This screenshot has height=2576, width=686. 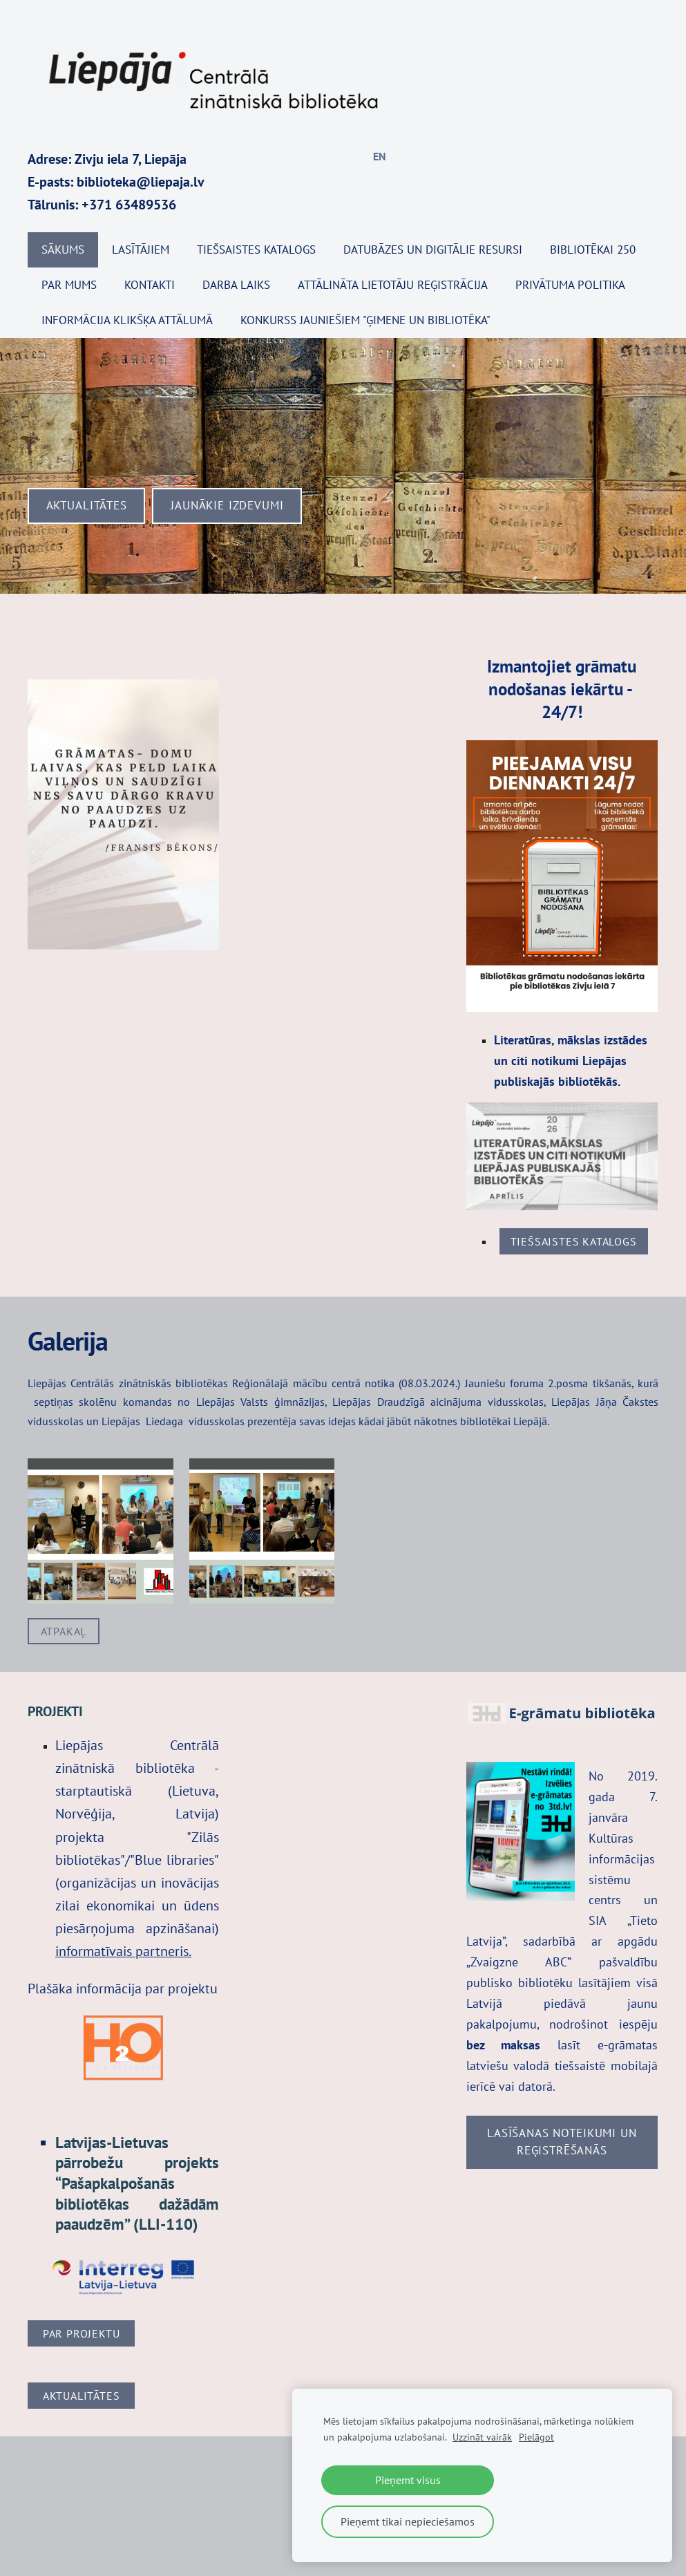 What do you see at coordinates (127, 320) in the screenshot?
I see `Informācija klikšķa attālumā [menuitem]` at bounding box center [127, 320].